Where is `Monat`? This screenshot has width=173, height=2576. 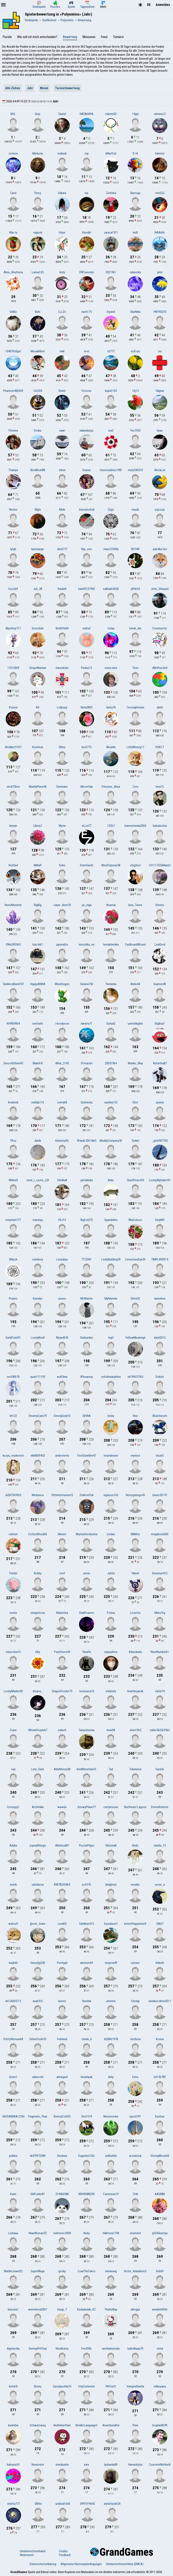
Monat is located at coordinates (44, 88).